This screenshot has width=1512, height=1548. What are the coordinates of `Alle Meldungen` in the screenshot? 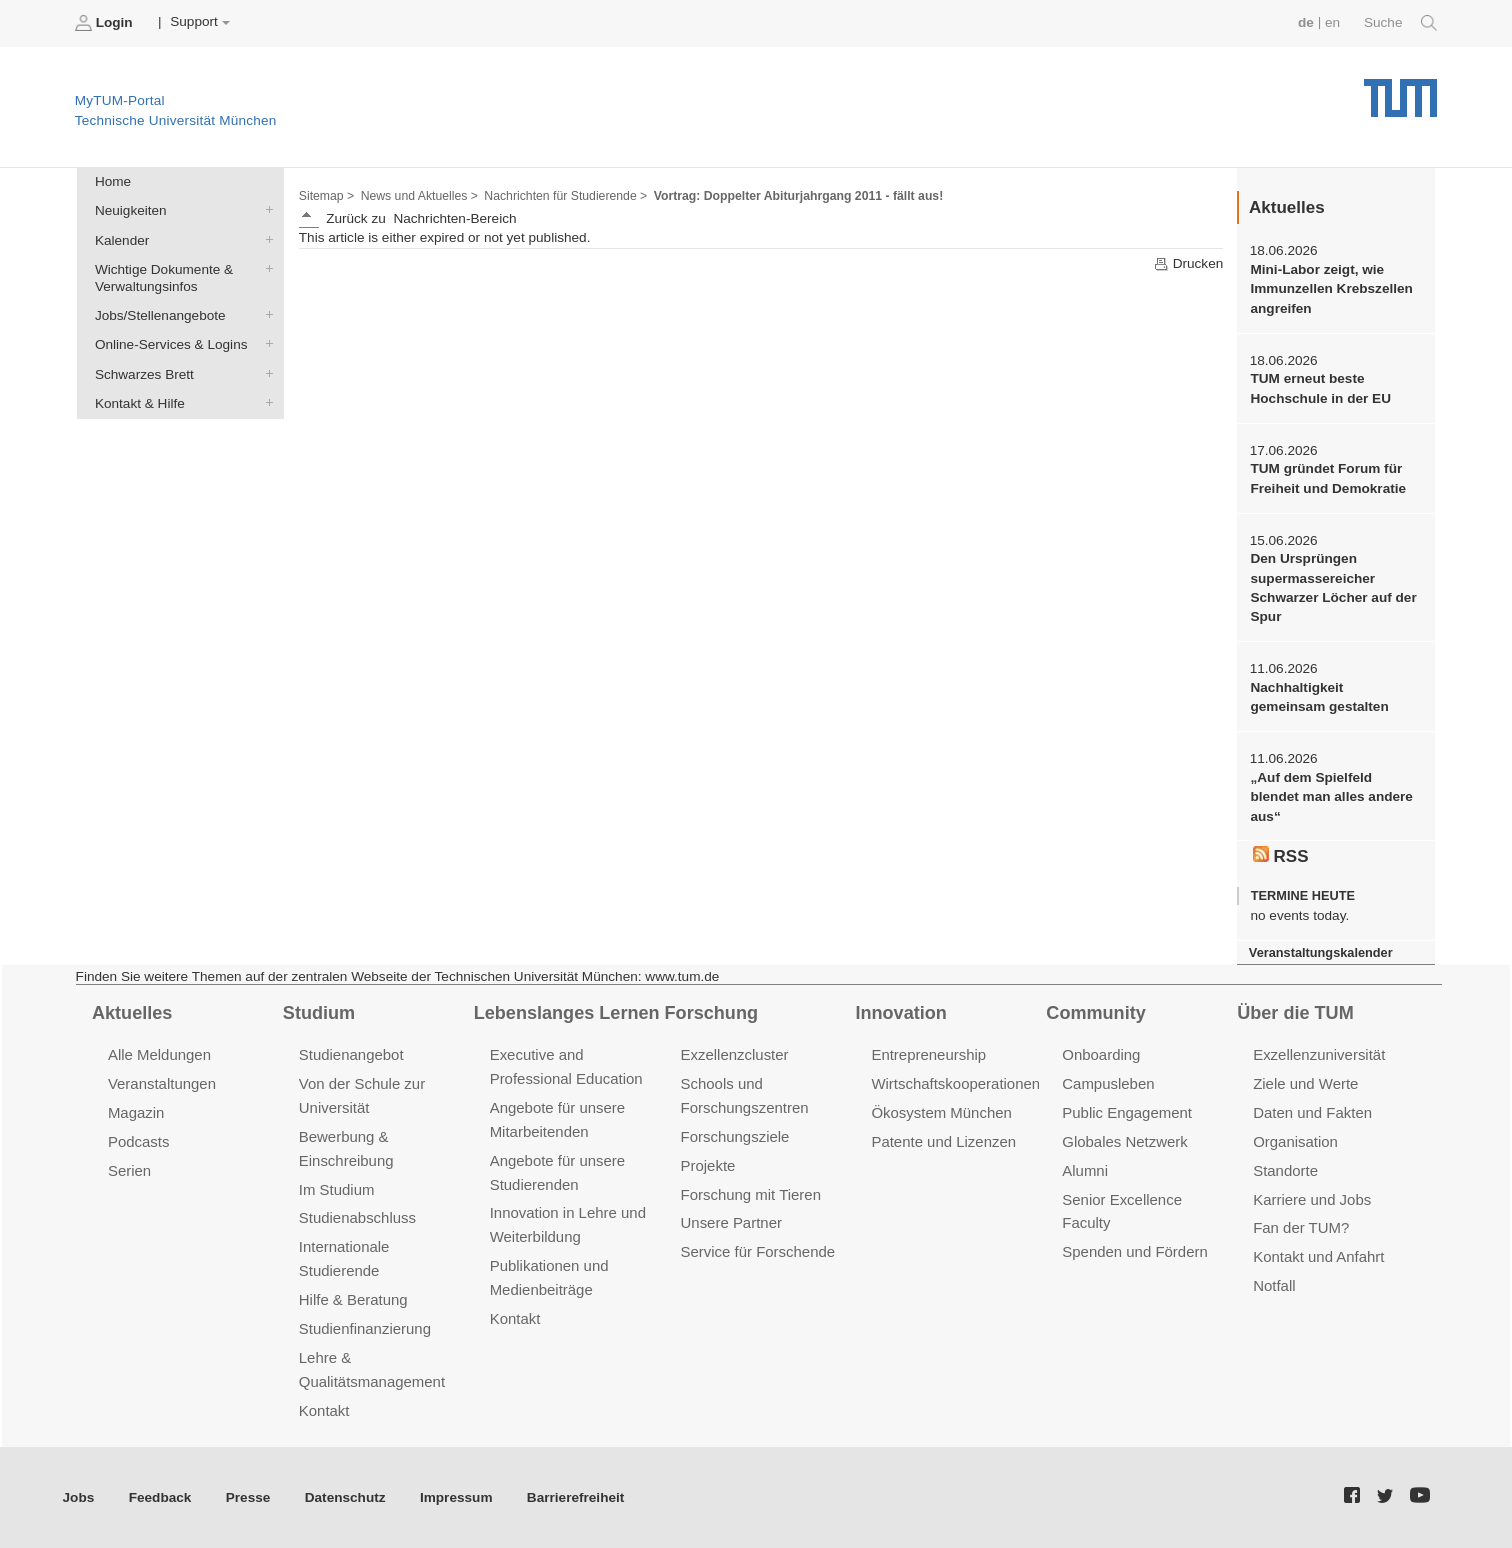 It's located at (159, 1054).